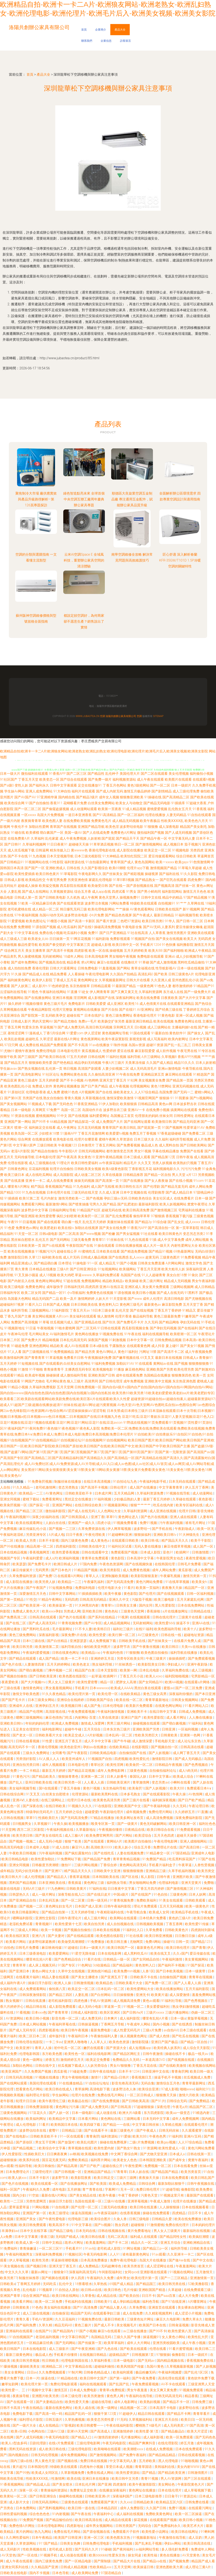  I want to click on 成人国产精品, so click(49, 1659).